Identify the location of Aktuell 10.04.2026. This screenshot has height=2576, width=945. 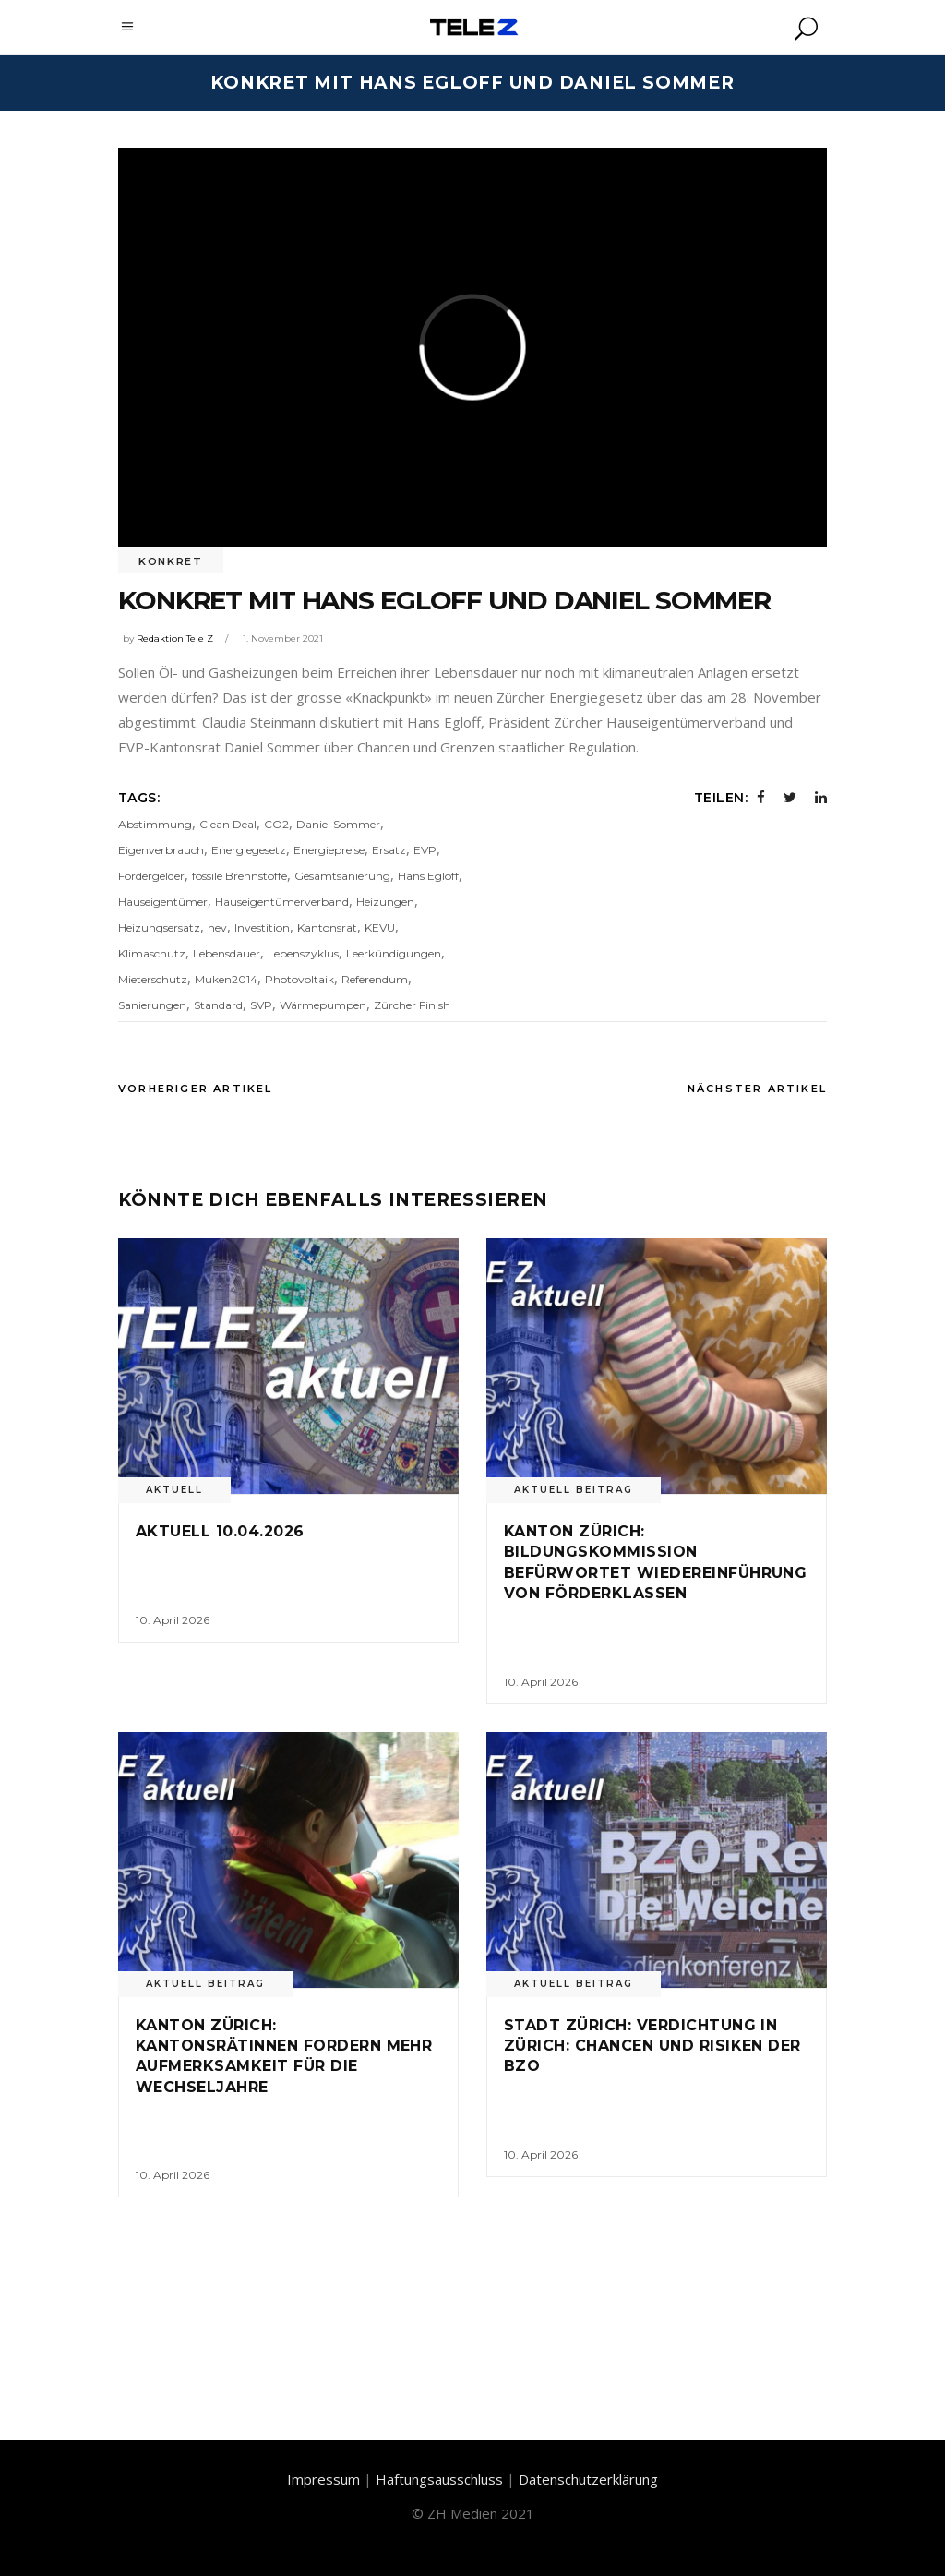
(220, 1531).